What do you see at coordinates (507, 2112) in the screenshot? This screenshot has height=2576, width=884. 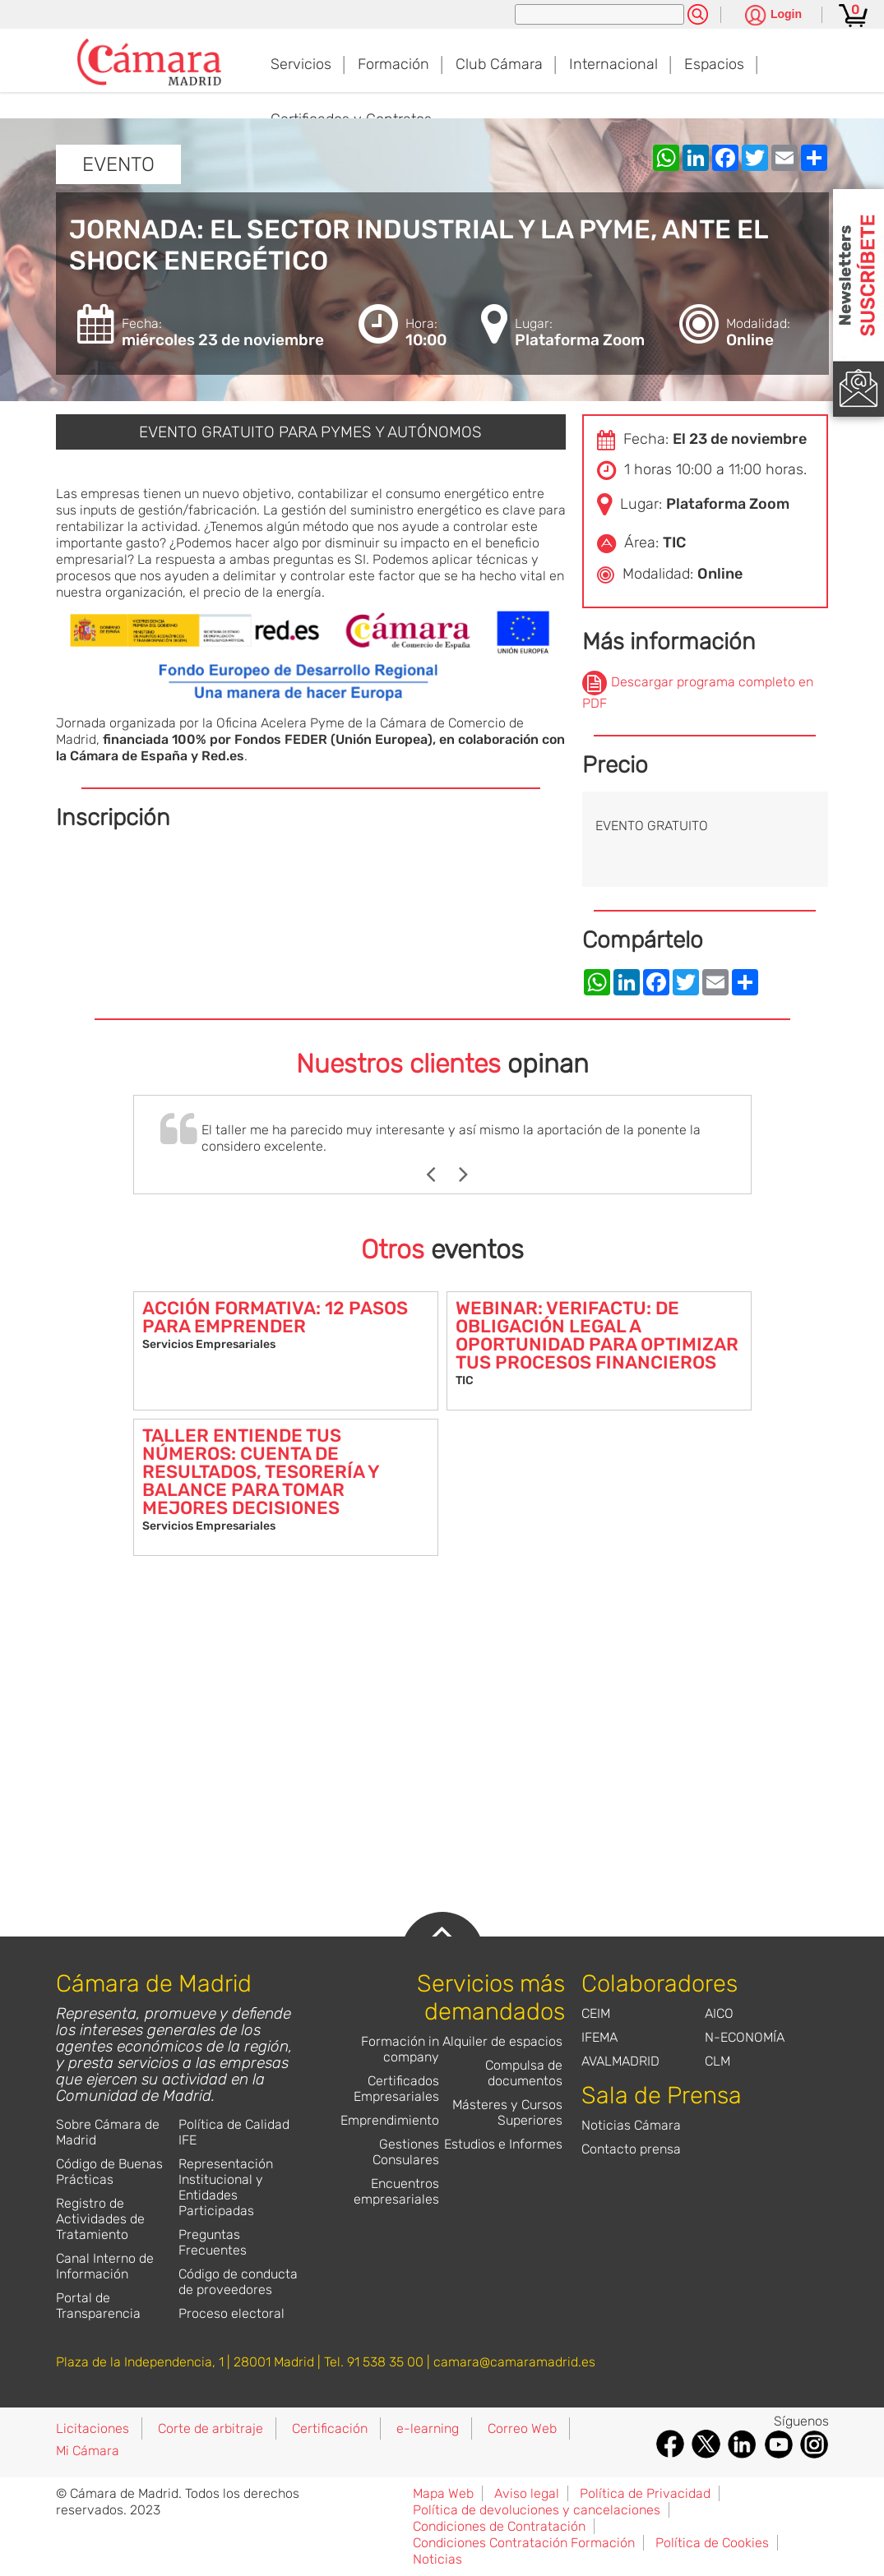 I see `Másteres y Cursos Superiores` at bounding box center [507, 2112].